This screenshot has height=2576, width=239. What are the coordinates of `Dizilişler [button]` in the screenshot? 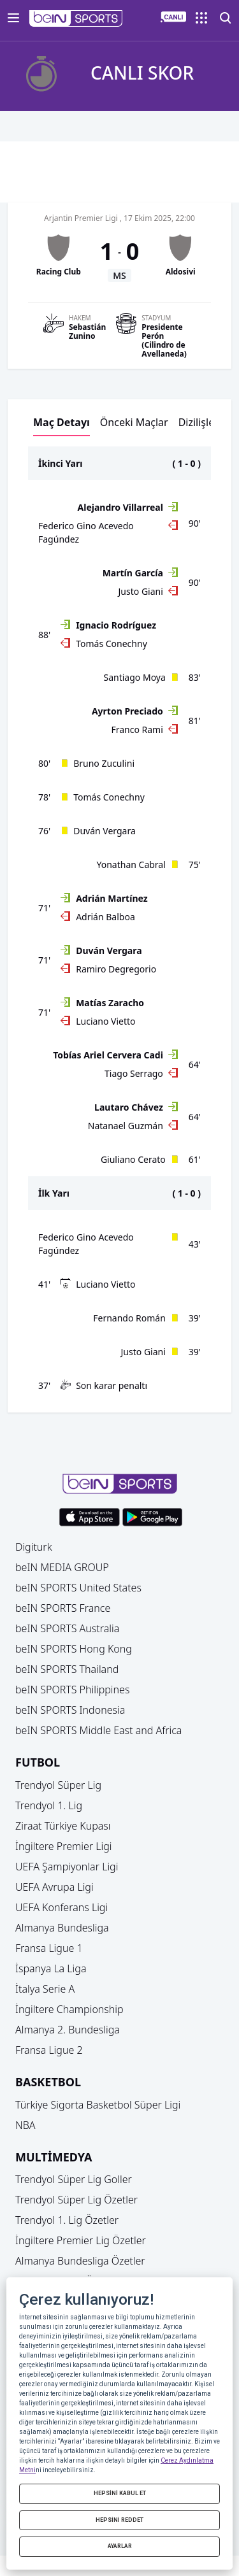 It's located at (198, 422).